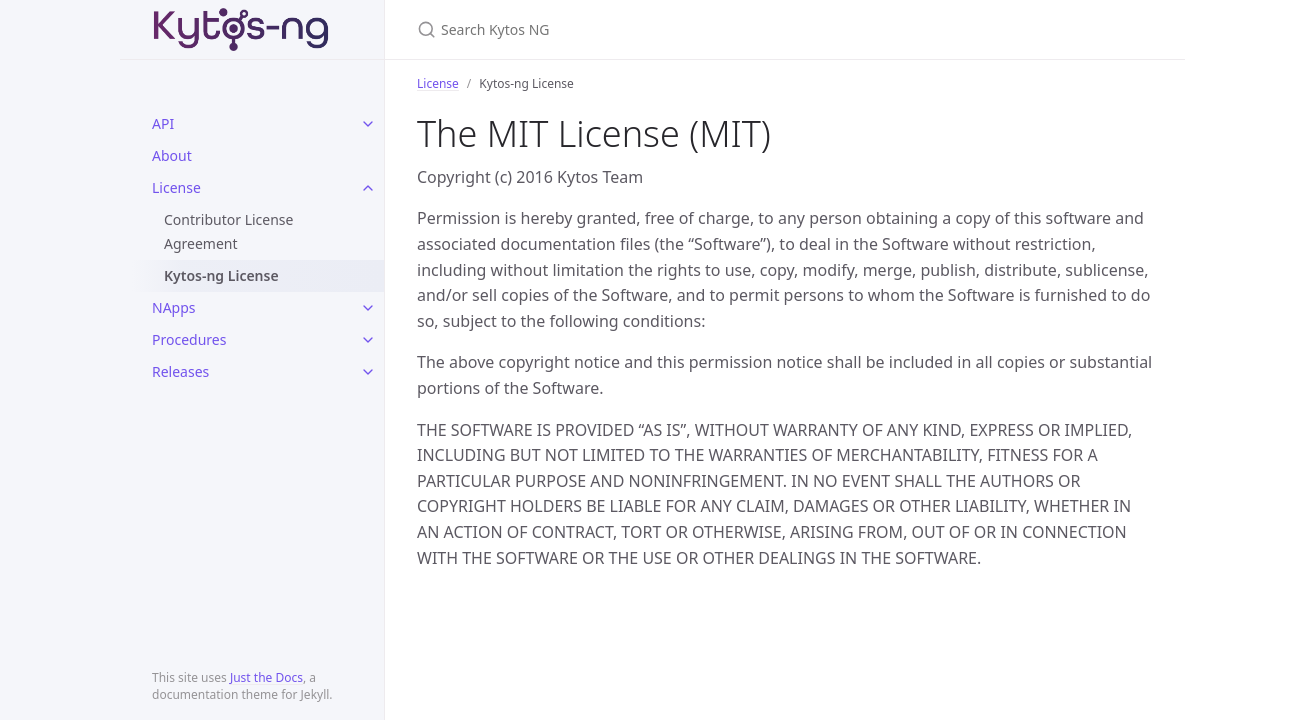 The height and width of the screenshot is (720, 1306). I want to click on API, so click(163, 123).